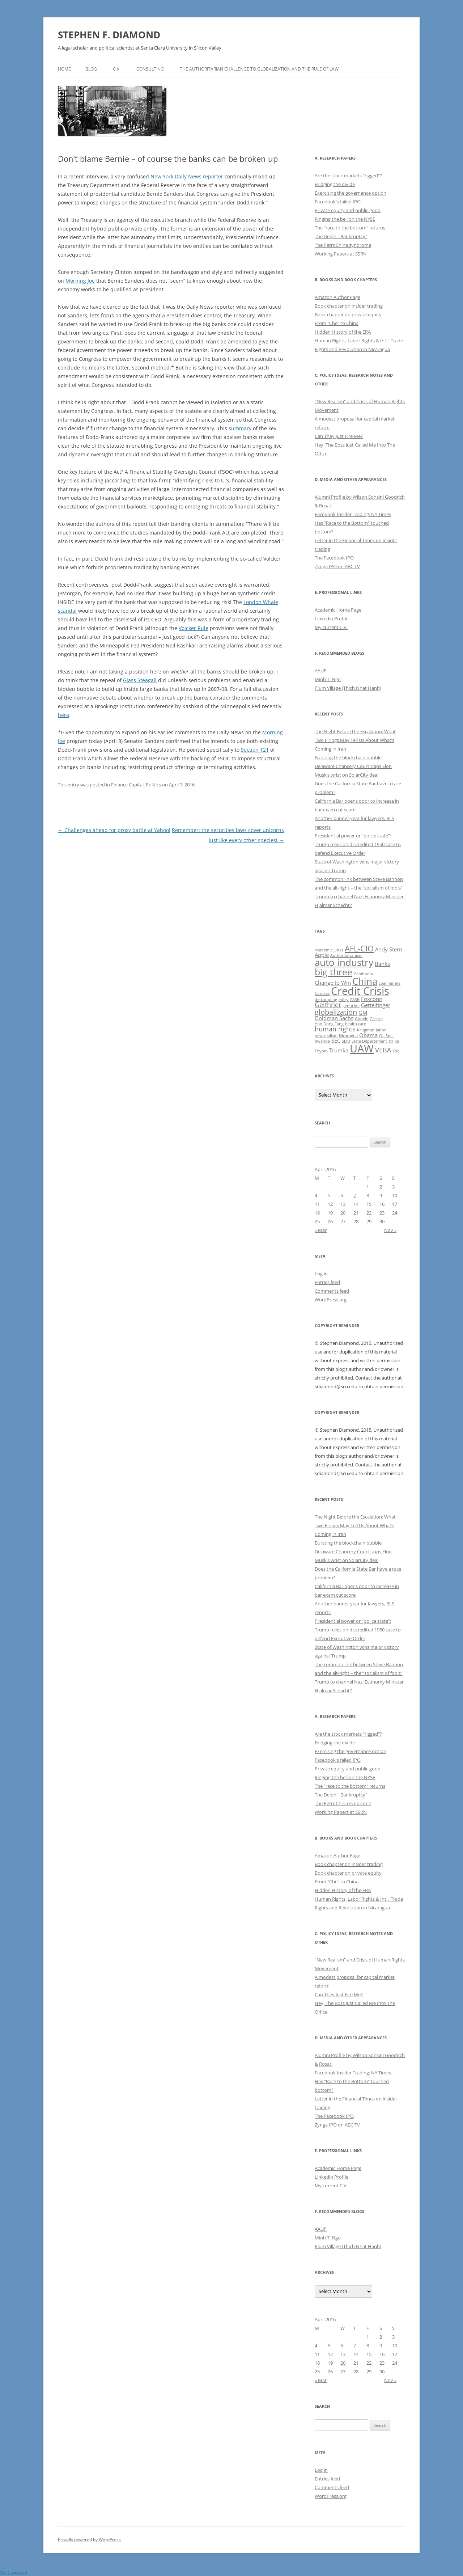 The height and width of the screenshot is (2576, 463). Describe the element at coordinates (332, 1291) in the screenshot. I see `Comments feed` at that location.